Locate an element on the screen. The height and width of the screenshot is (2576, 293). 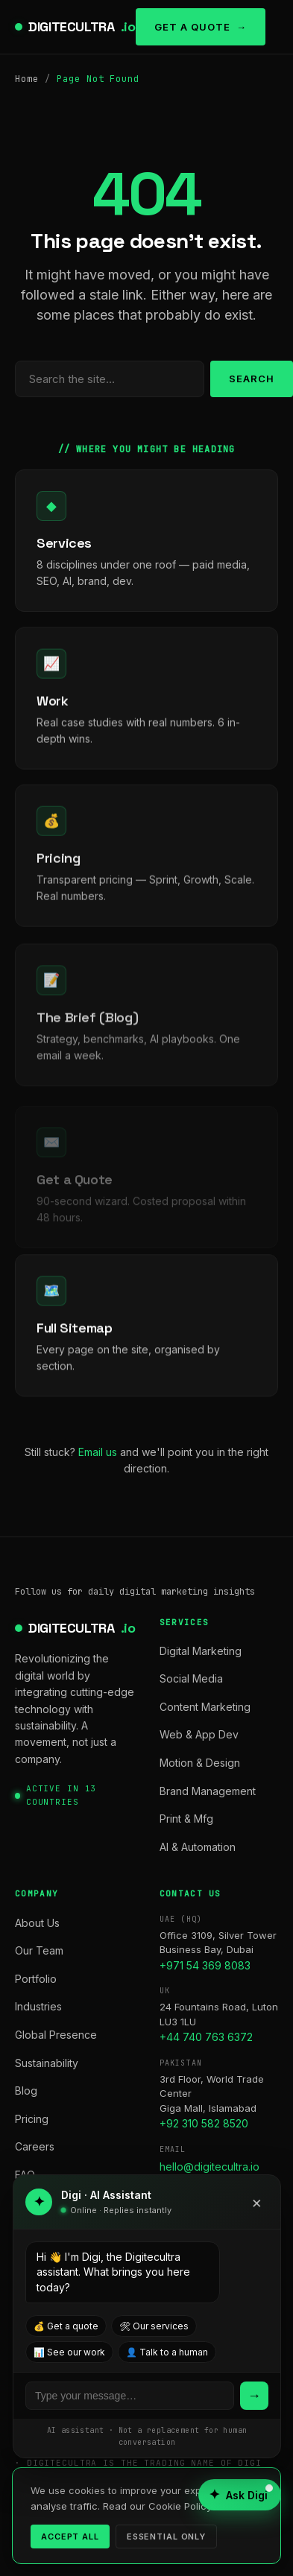
Sustainability is located at coordinates (46, 2063).